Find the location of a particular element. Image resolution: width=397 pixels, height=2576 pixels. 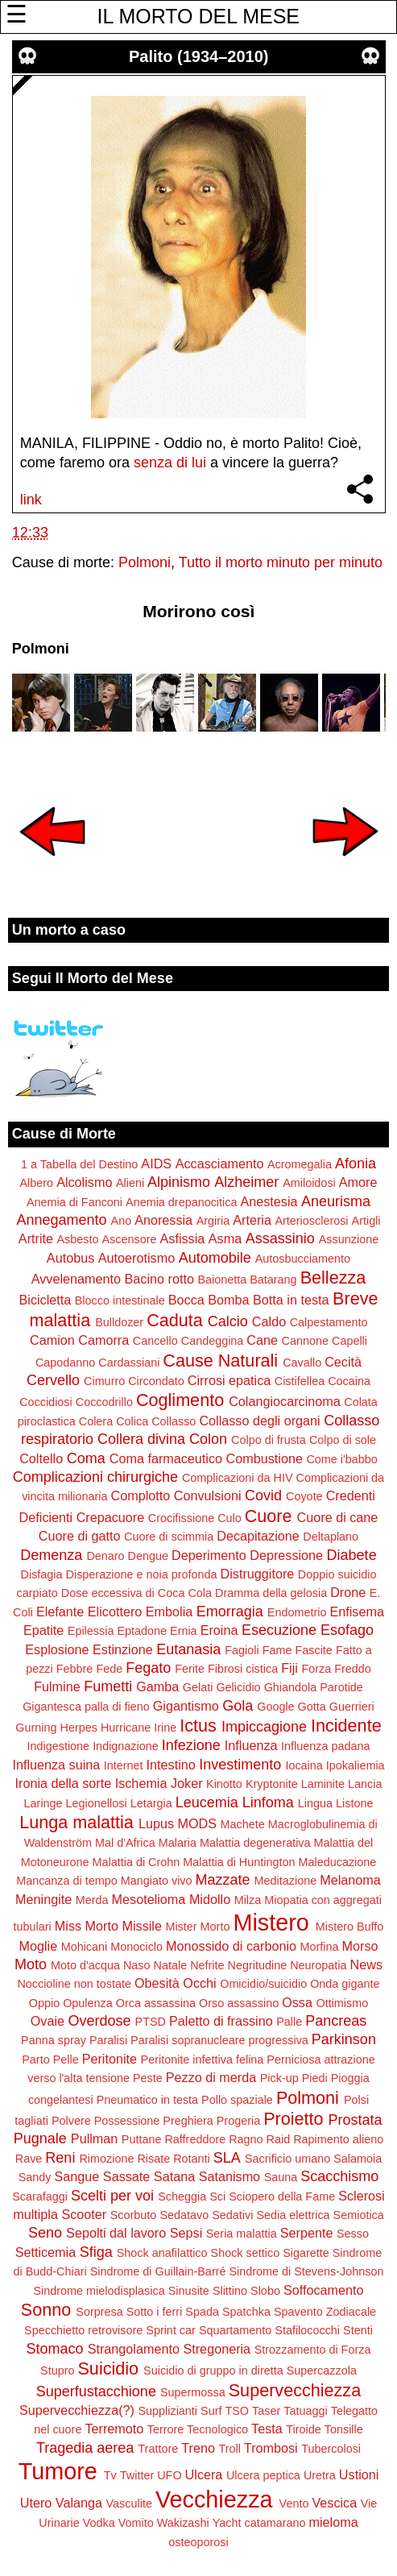

Colera is located at coordinates (96, 1421).